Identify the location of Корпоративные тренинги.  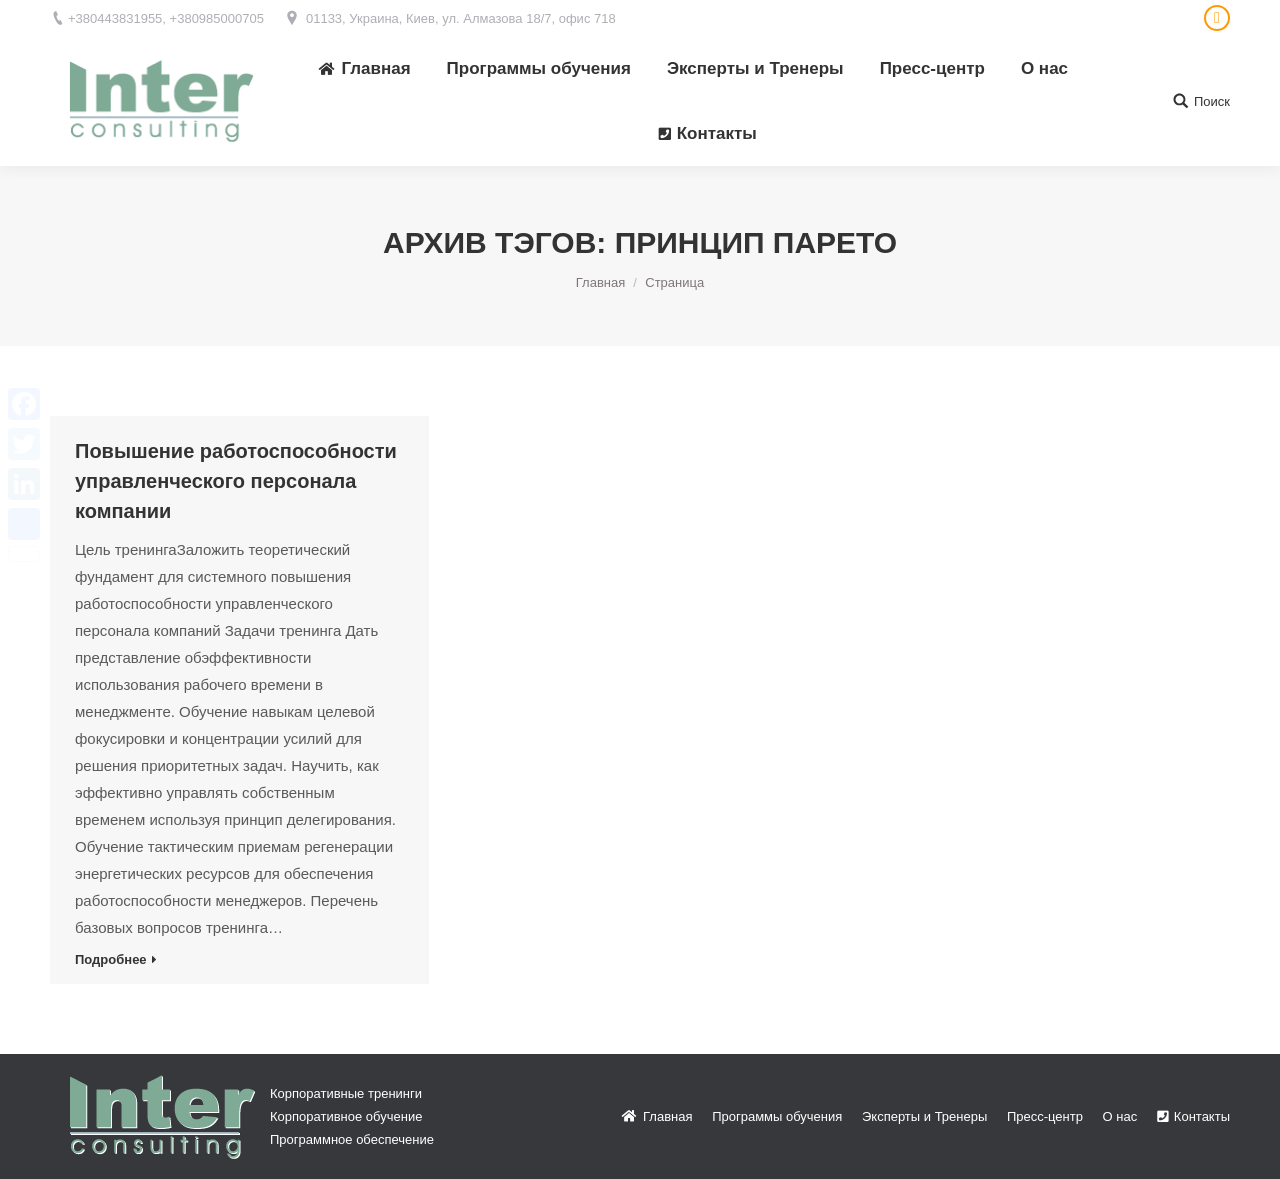
(346, 1093).